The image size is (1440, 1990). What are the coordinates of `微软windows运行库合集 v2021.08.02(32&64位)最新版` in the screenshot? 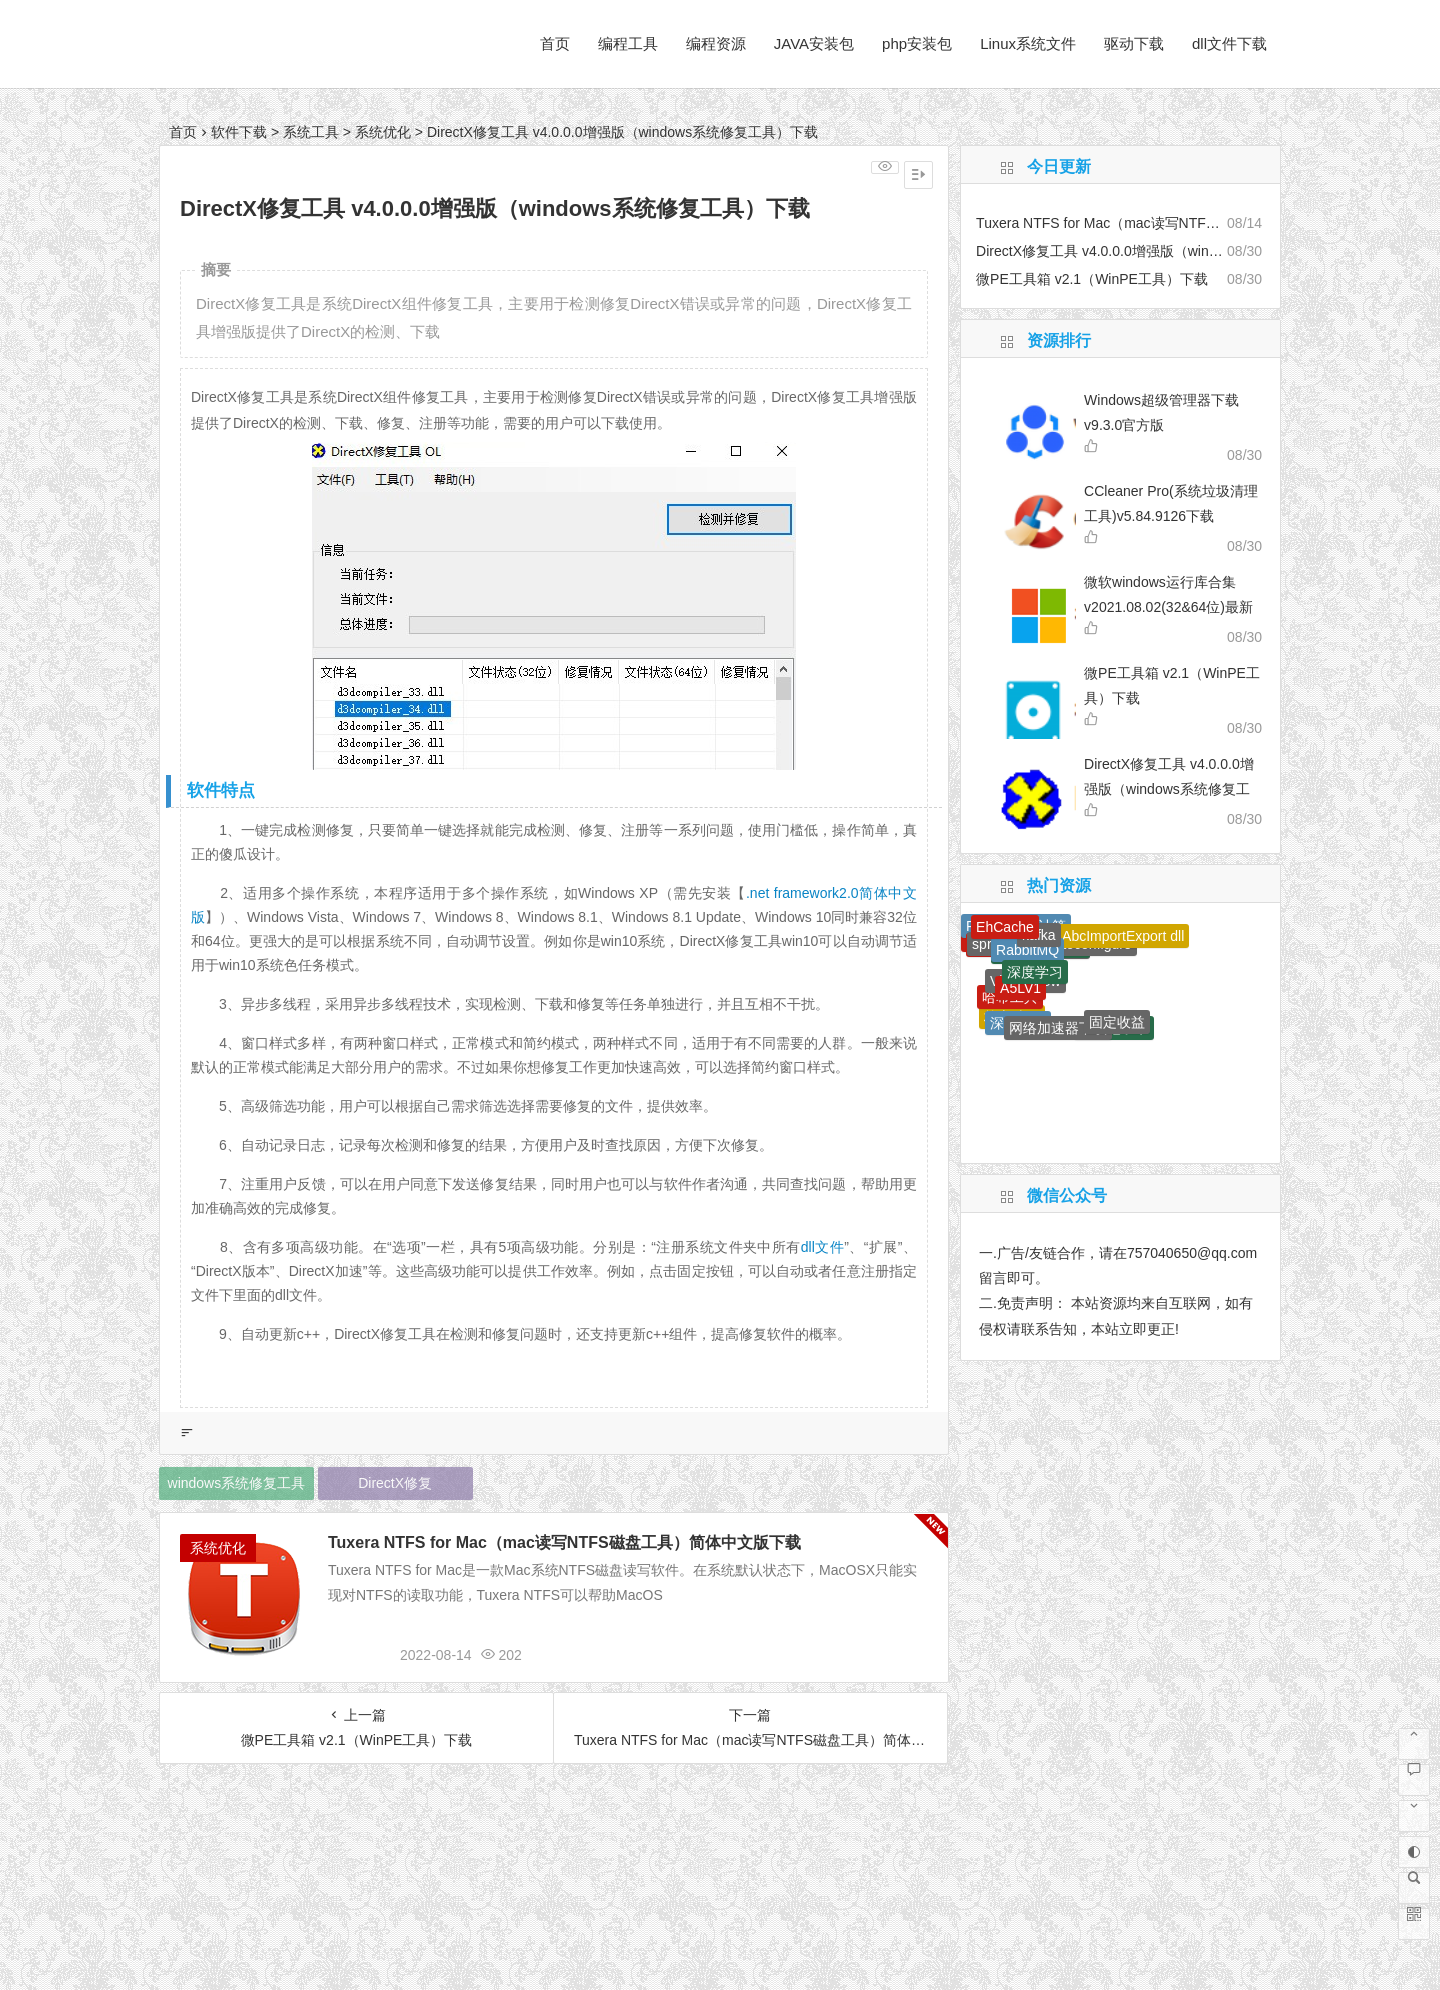 It's located at (1168, 607).